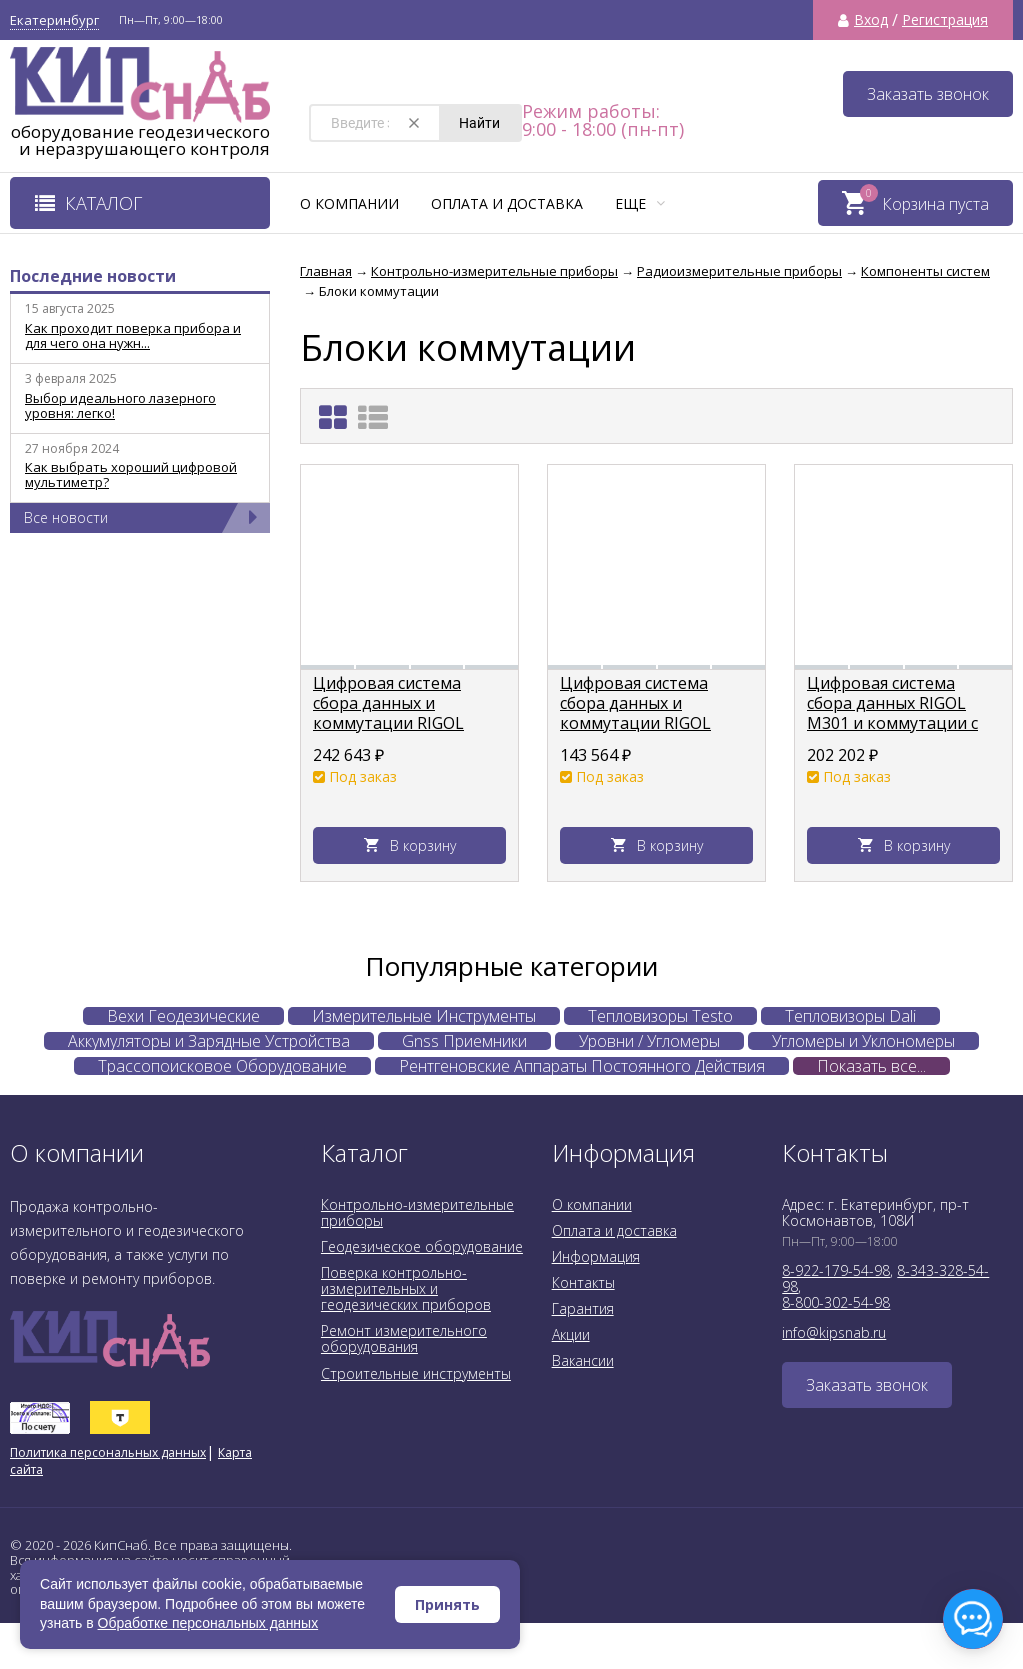  Describe the element at coordinates (928, 94) in the screenshot. I see `Заказать звонок` at that location.